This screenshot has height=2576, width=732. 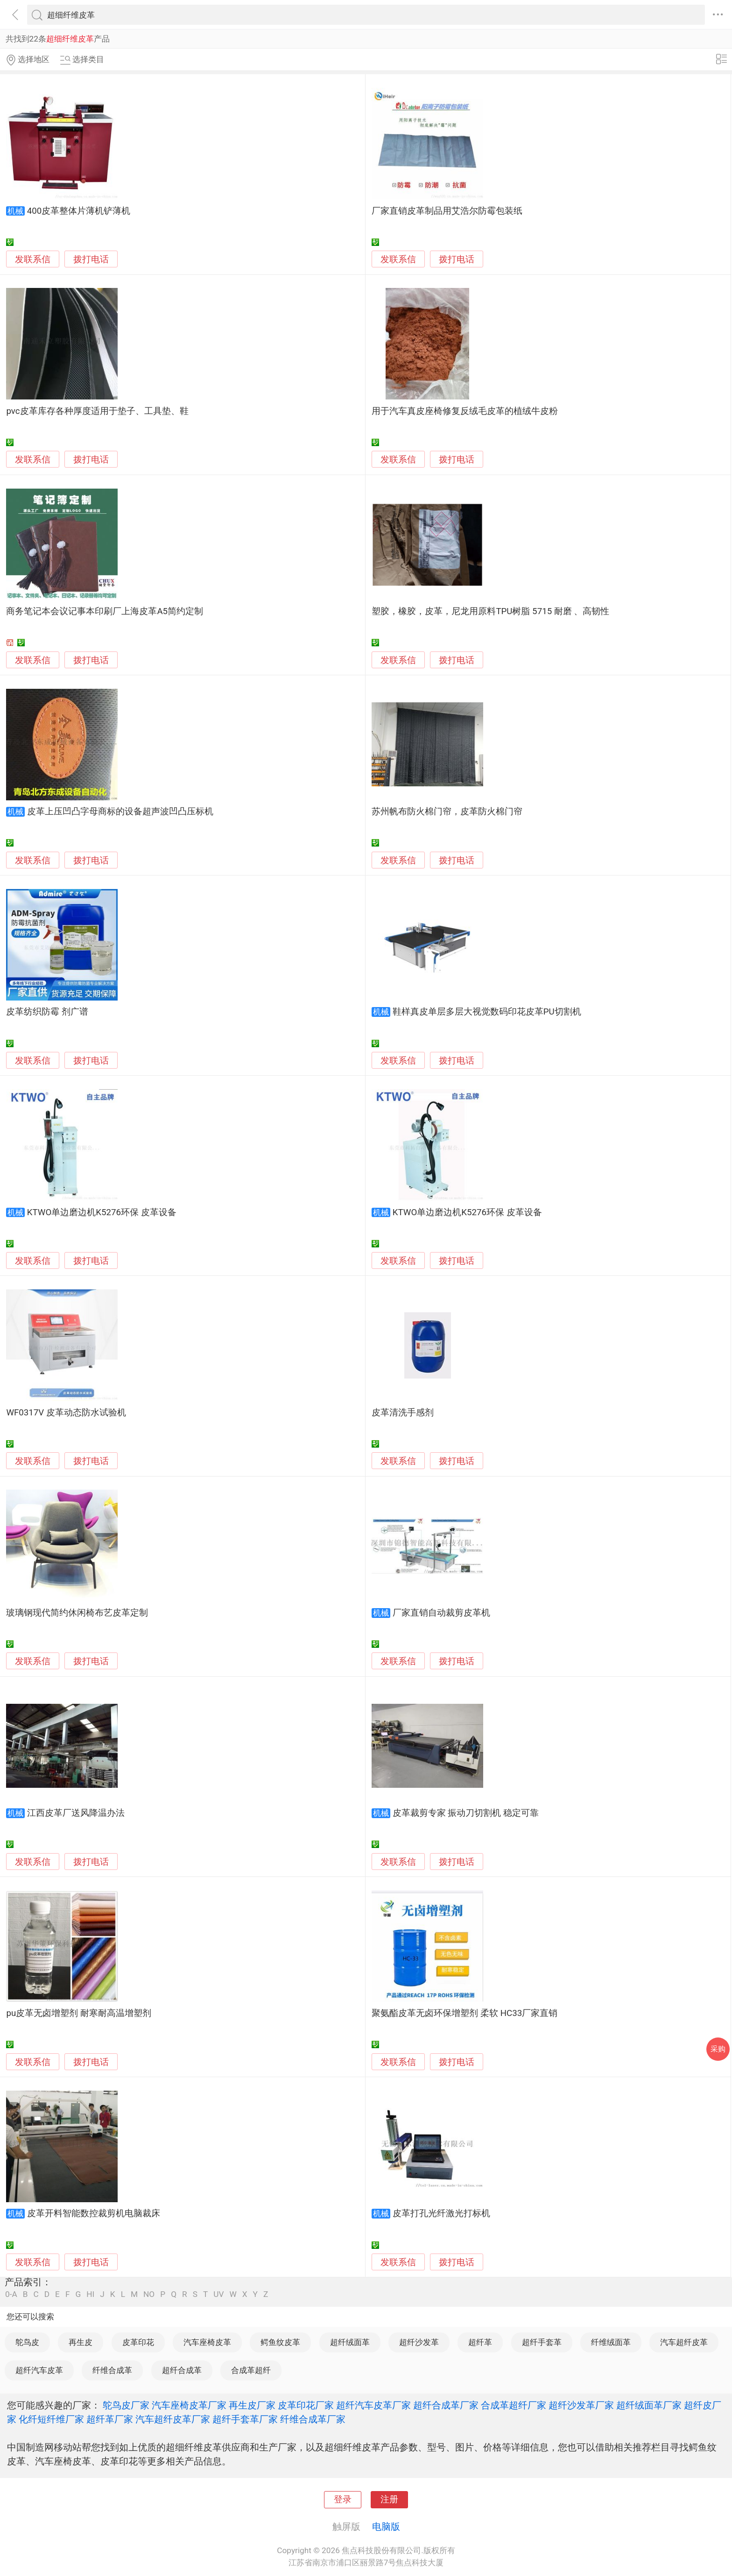 I want to click on KTWO单边磨边机K5276环保 皮革设备, so click(x=101, y=1212).